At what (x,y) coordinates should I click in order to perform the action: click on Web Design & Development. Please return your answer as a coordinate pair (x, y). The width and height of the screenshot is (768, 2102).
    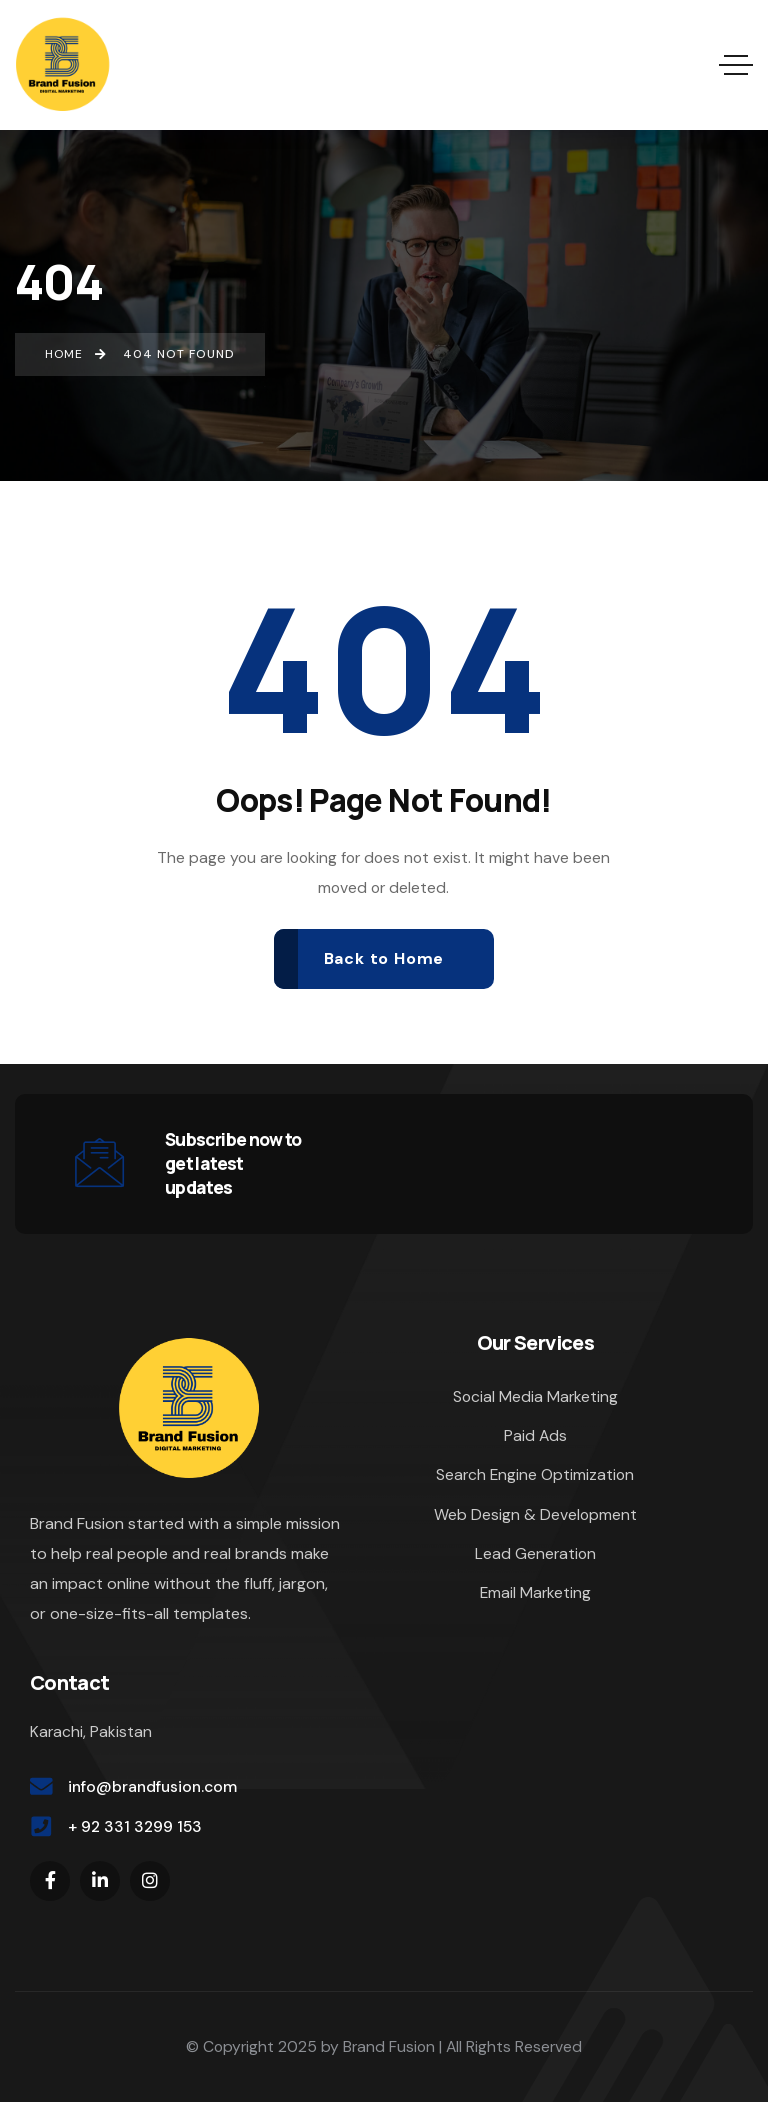
    Looking at the image, I should click on (535, 1514).